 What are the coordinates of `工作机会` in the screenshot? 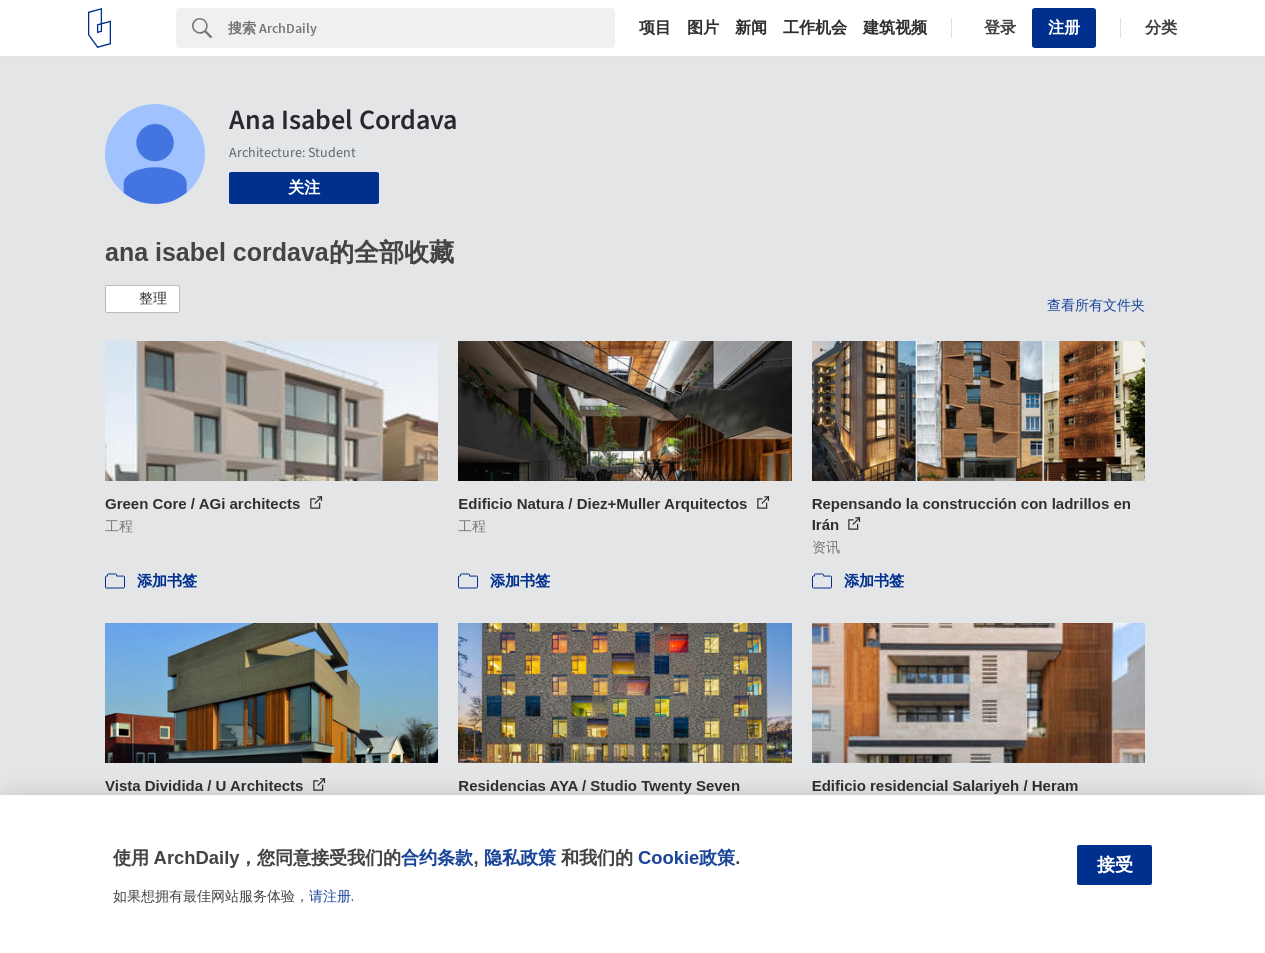 It's located at (815, 28).